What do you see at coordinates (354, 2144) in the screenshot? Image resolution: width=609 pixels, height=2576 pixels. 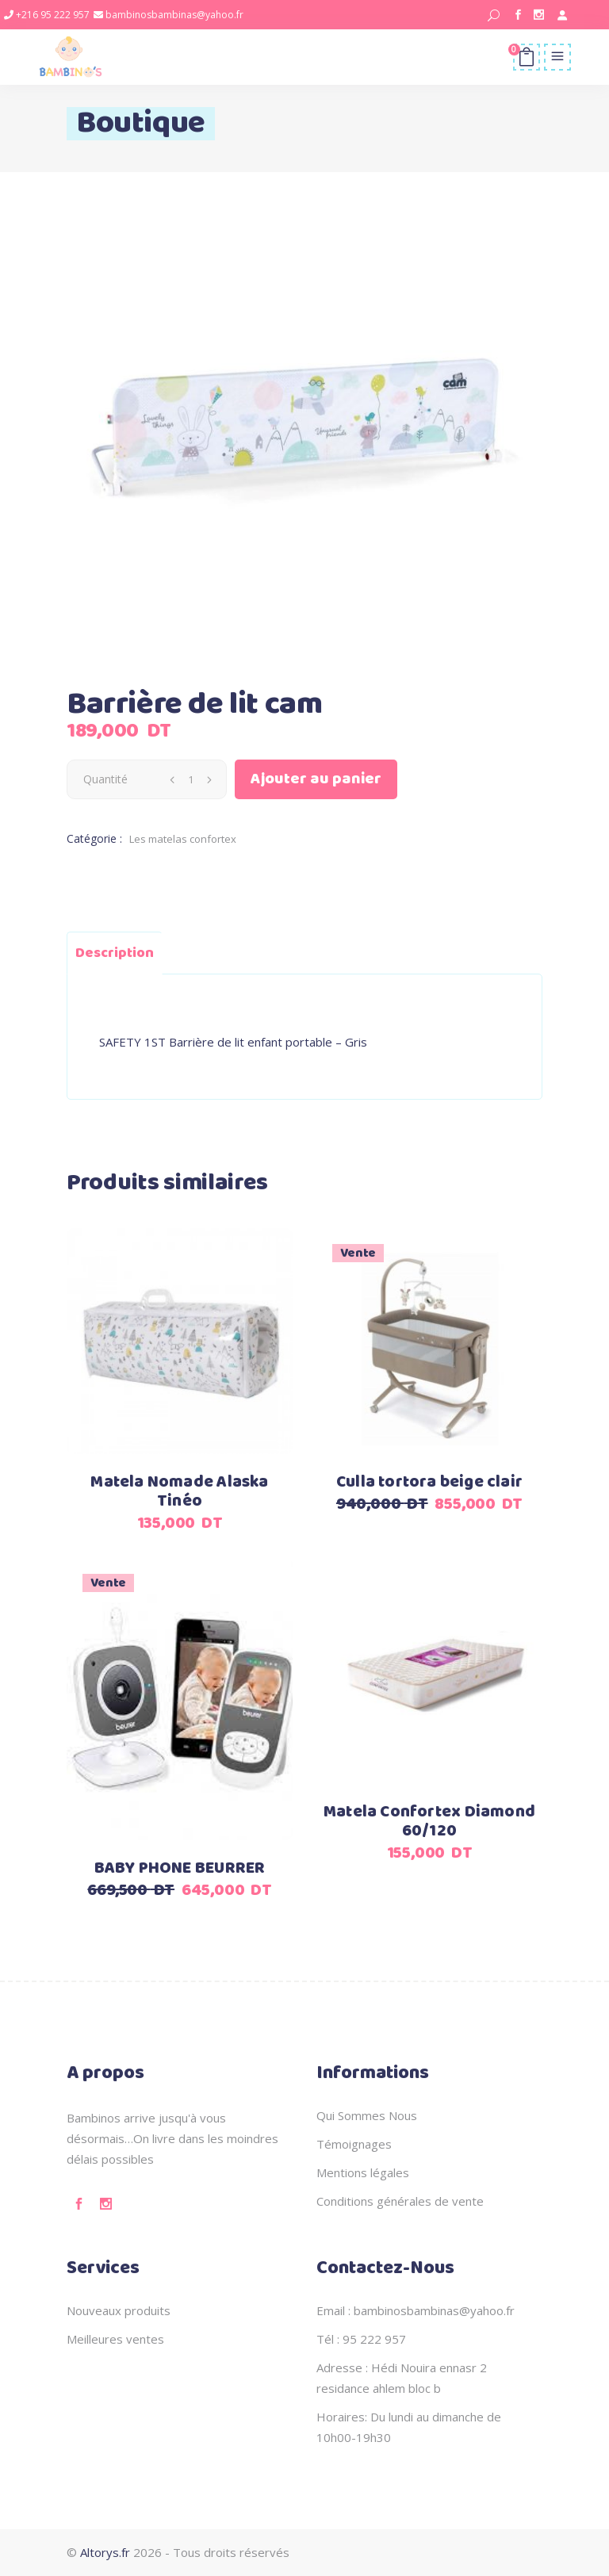 I see `Témoignages` at bounding box center [354, 2144].